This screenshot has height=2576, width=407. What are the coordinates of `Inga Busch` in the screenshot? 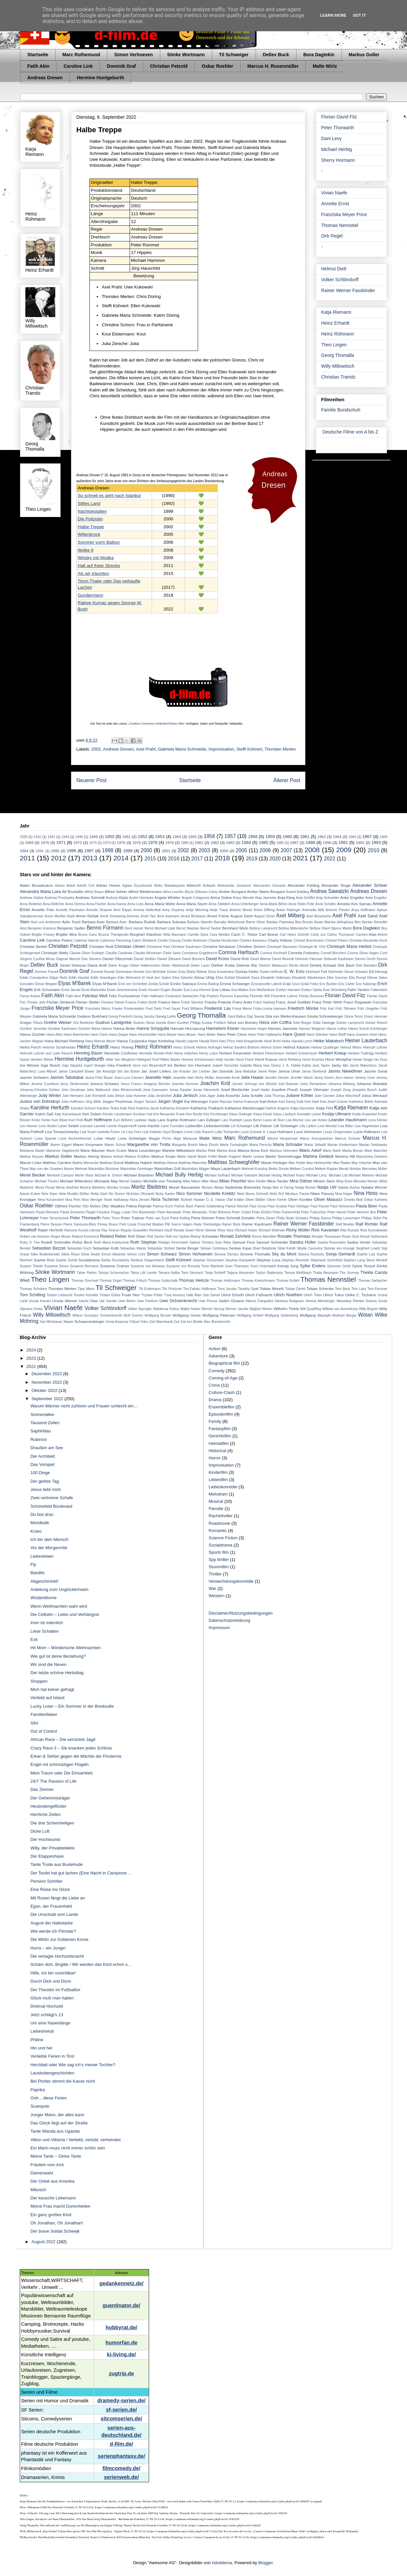 It's located at (51, 1065).